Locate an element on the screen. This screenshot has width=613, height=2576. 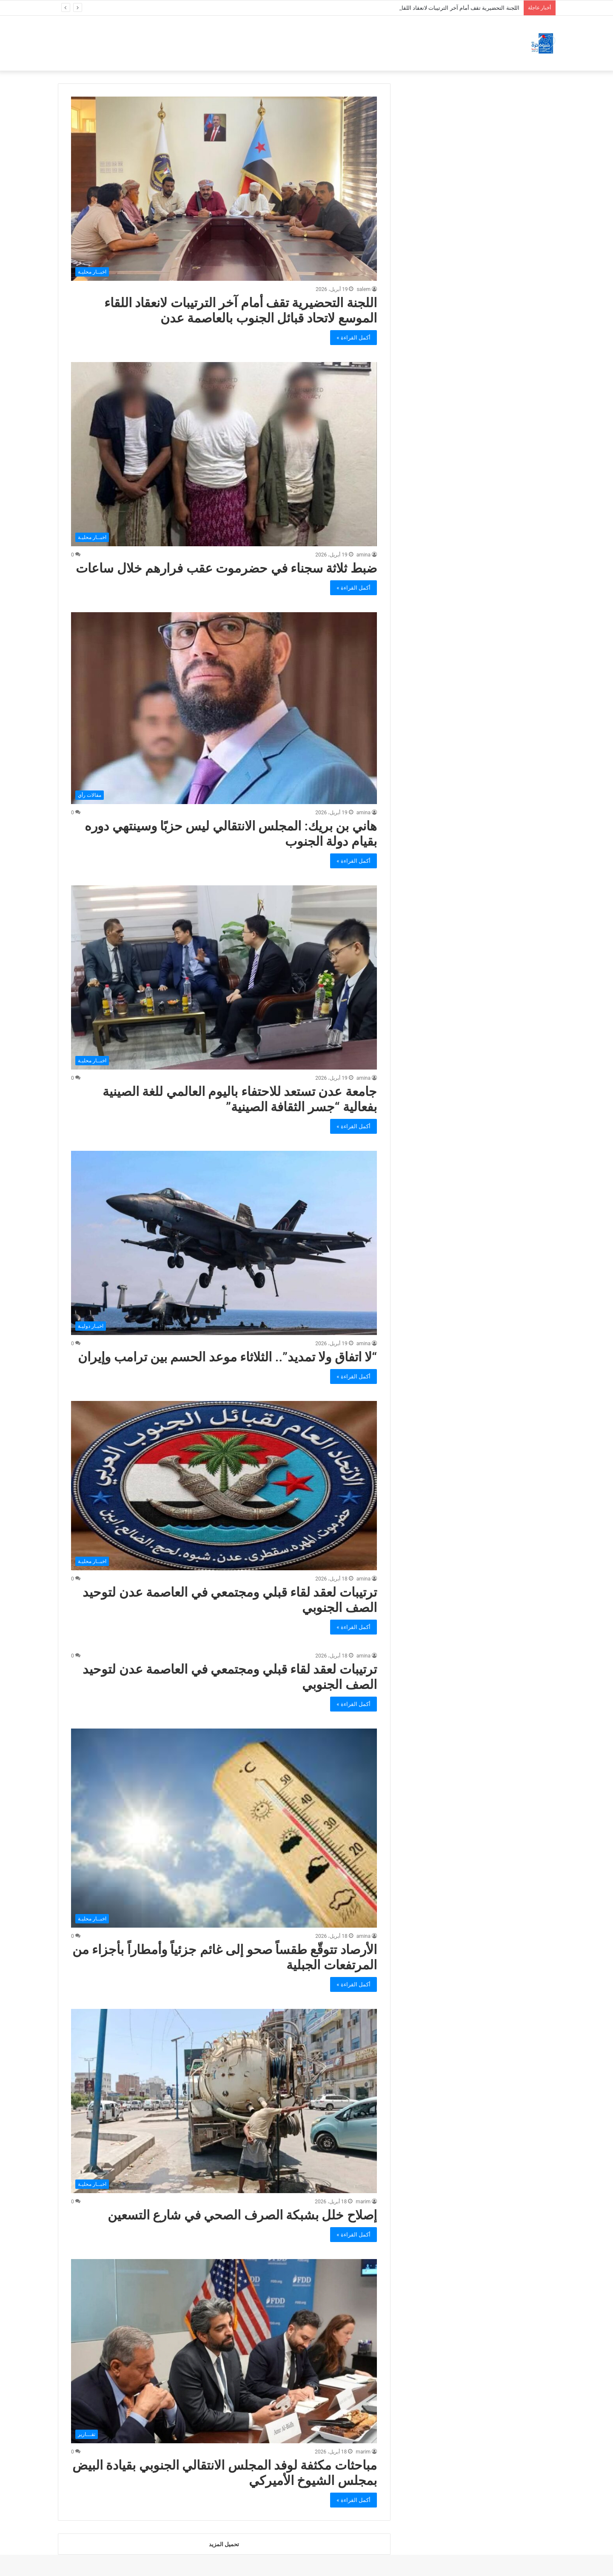
[مباحثات مكثفة لوفد المجلس الانتقالي الجنوبي بقيادة البيض بمجلس الشيوخ الأميركي] is located at coordinates (224, 2351).